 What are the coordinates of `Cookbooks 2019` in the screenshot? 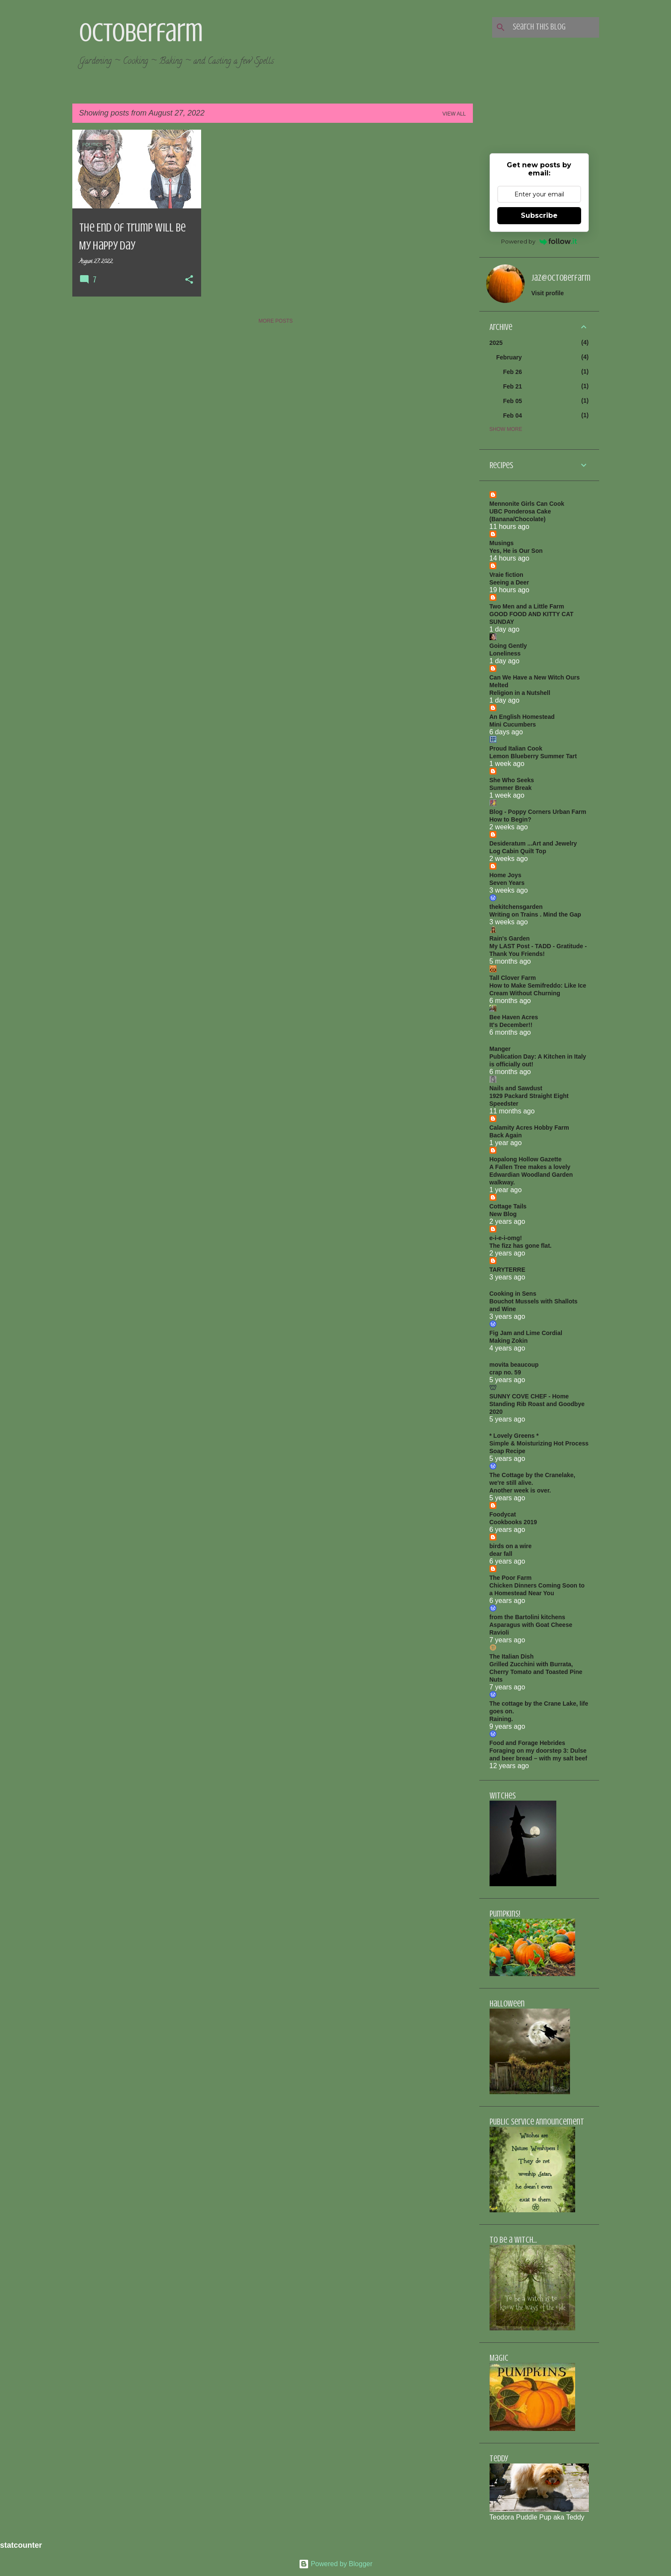 It's located at (513, 1522).